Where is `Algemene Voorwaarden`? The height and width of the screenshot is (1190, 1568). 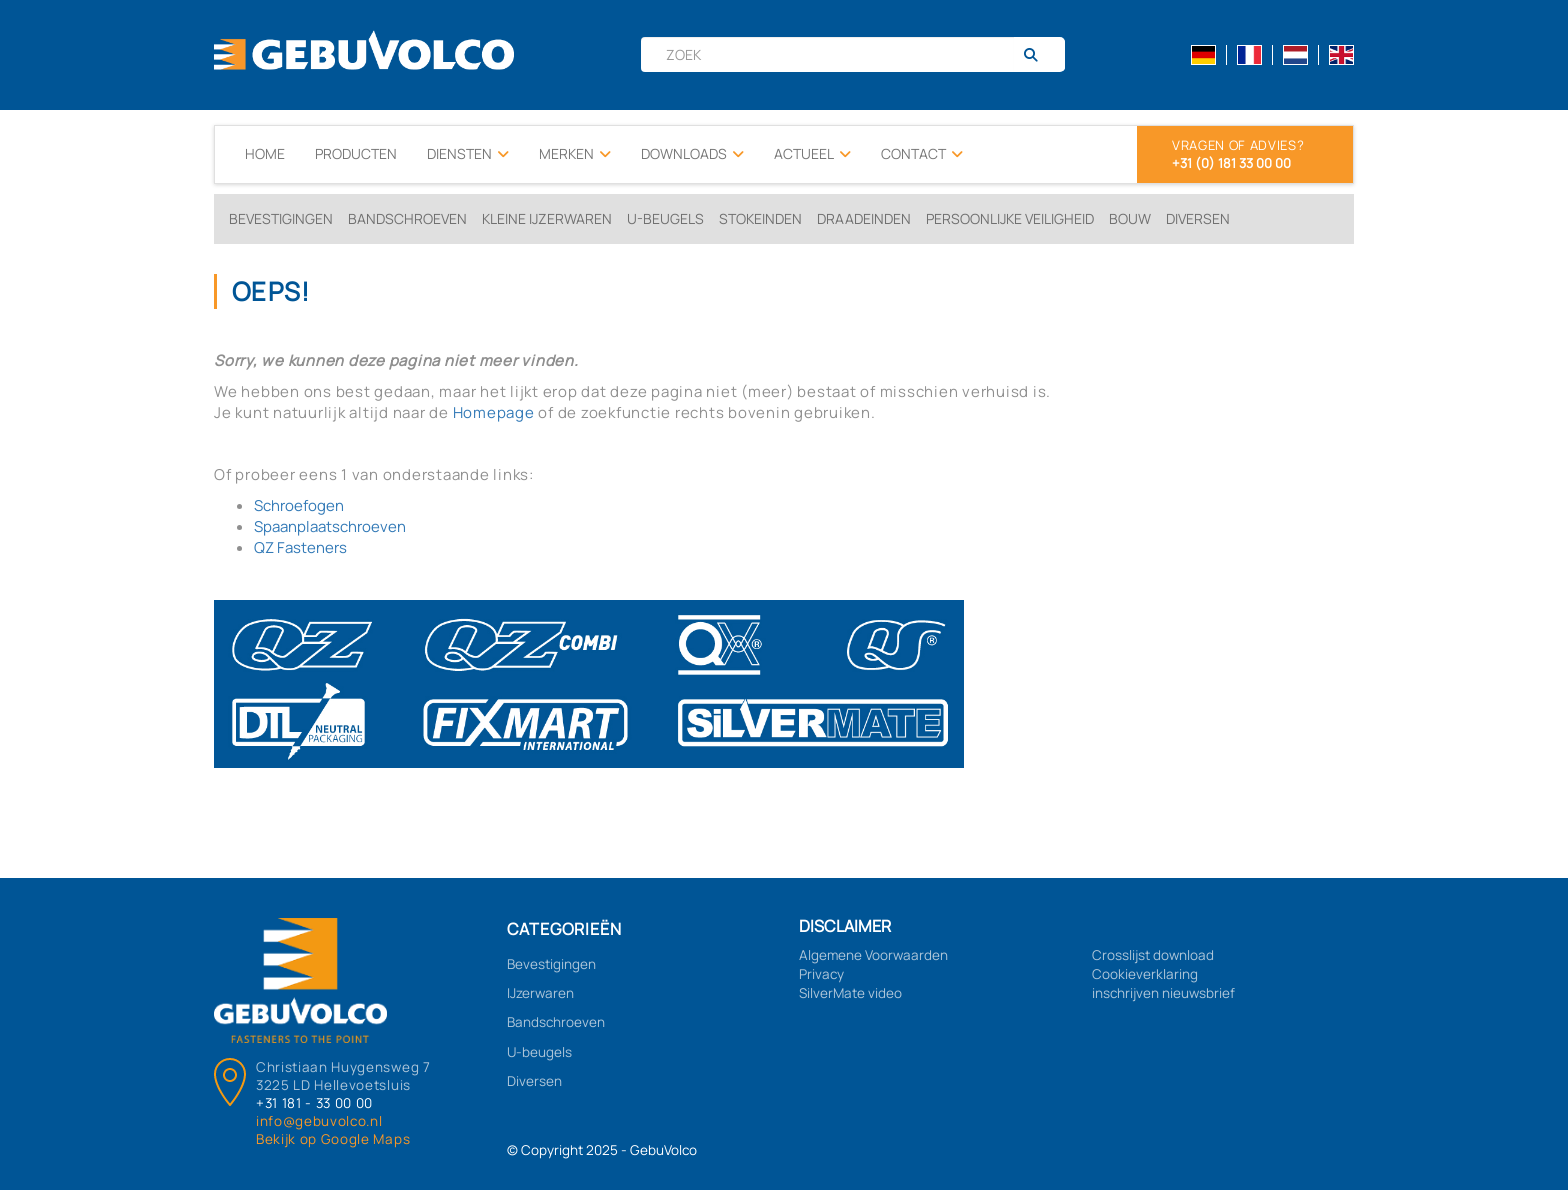
Algemene Voorwaarden is located at coordinates (873, 955).